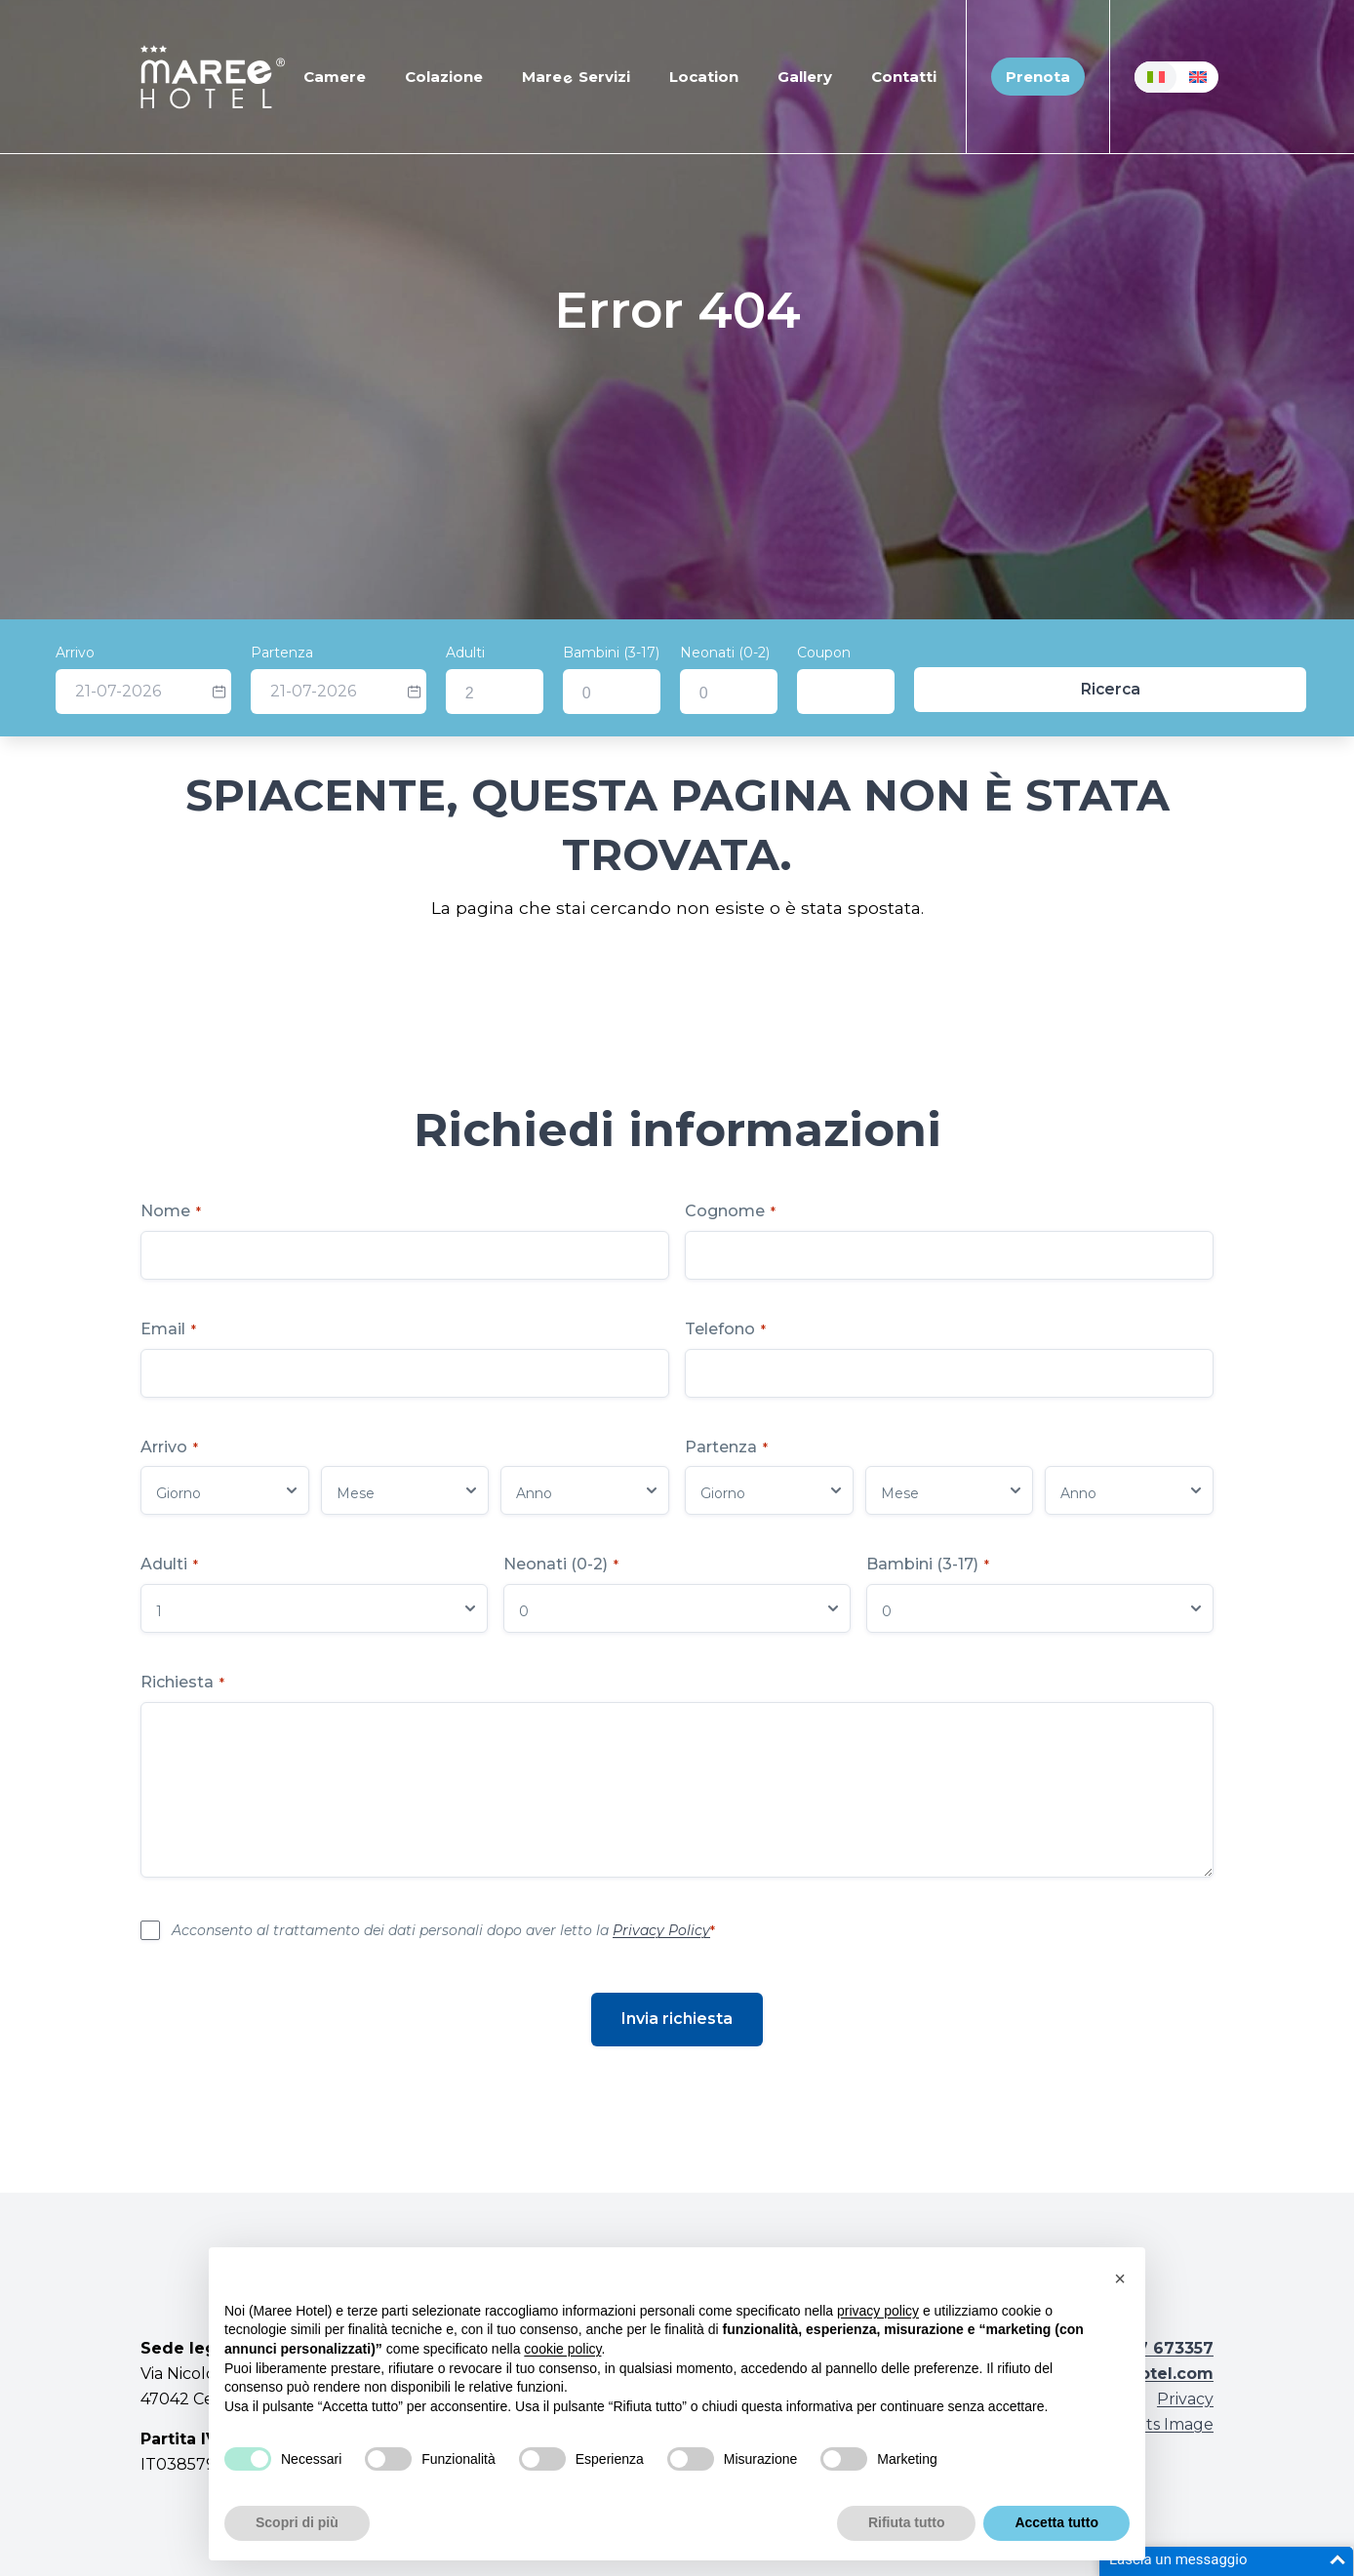 The height and width of the screenshot is (2576, 1354). I want to click on Neonati (0-2), so click(834, 652).